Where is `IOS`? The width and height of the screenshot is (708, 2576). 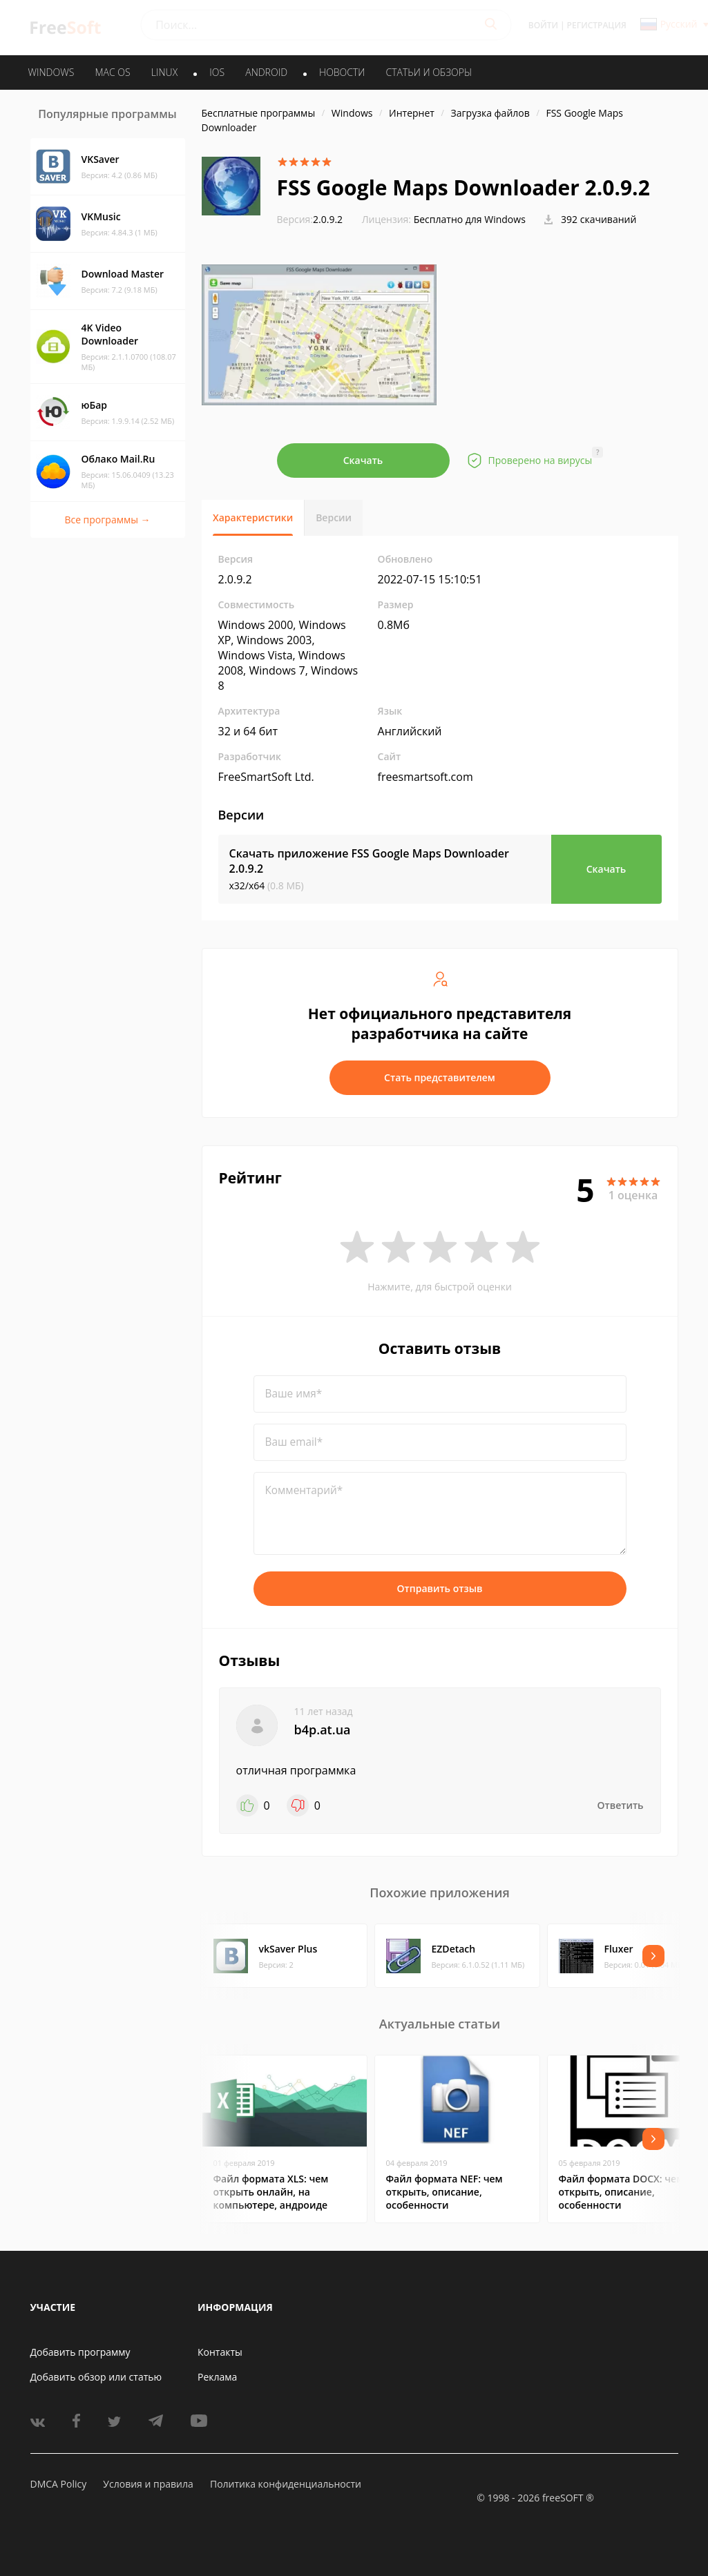
IOS is located at coordinates (216, 72).